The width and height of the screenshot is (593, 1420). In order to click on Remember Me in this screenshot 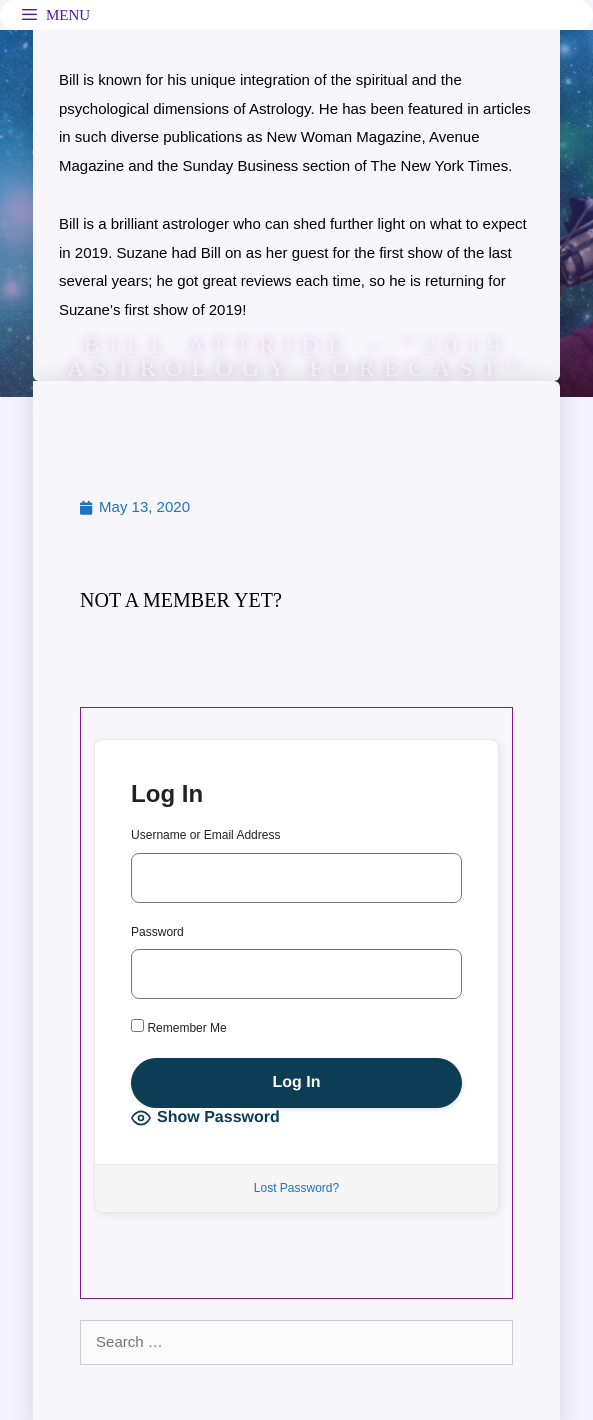, I will do `click(179, 1027)`.